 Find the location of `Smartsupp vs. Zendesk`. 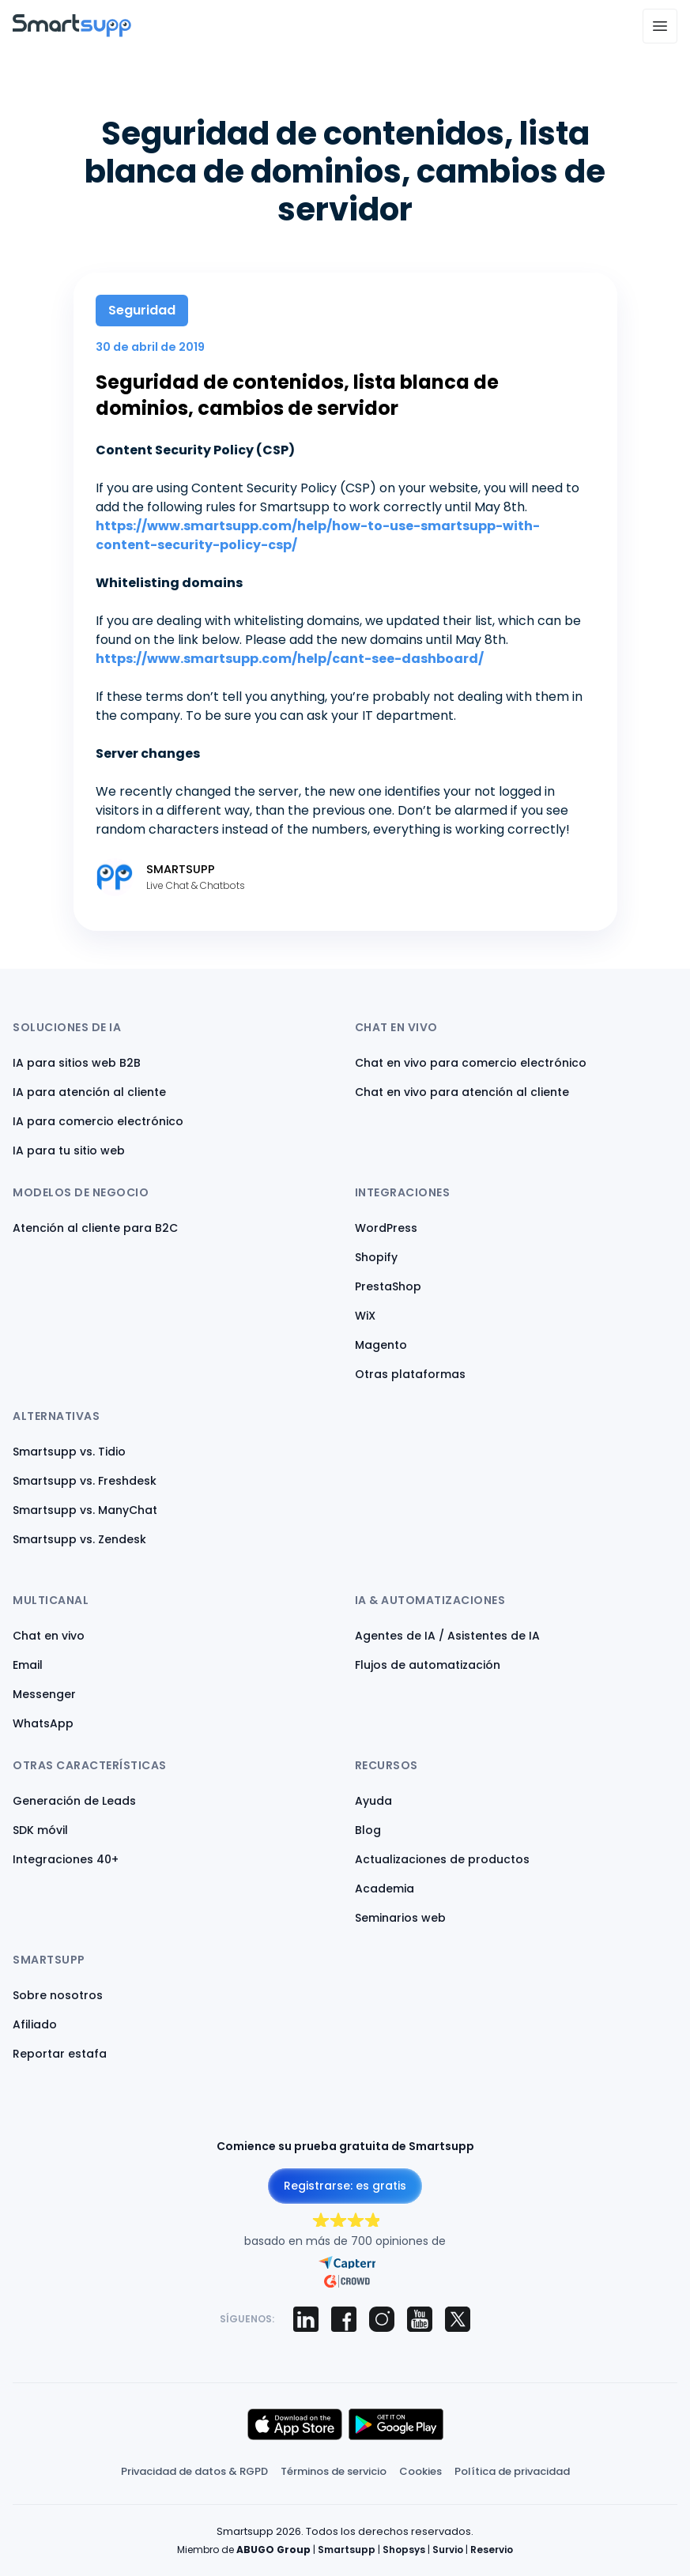

Smartsupp vs. Zendesk is located at coordinates (79, 1539).